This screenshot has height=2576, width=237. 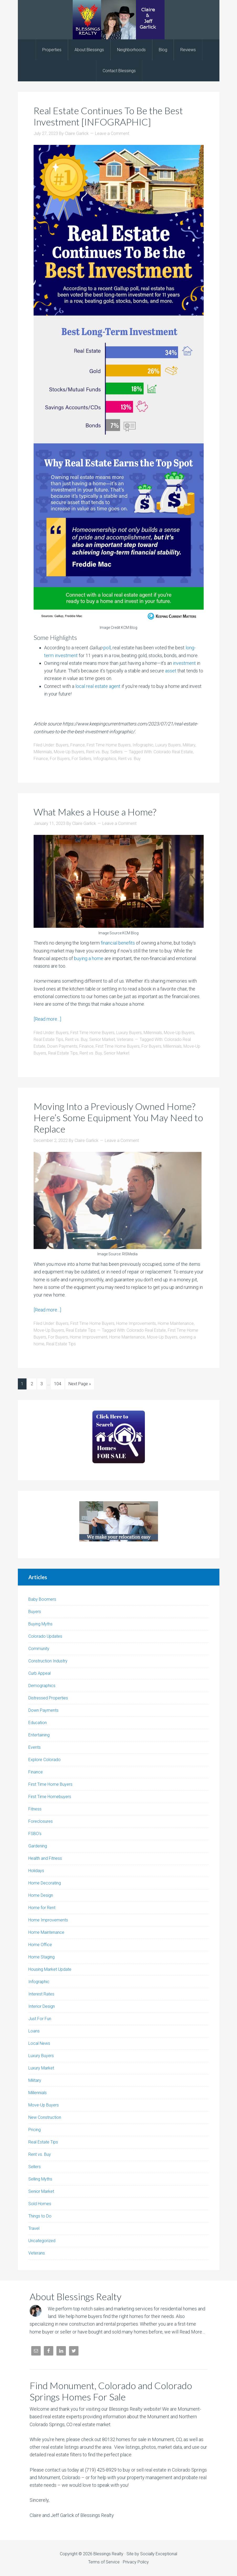 What do you see at coordinates (34, 2129) in the screenshot?
I see `Pricing` at bounding box center [34, 2129].